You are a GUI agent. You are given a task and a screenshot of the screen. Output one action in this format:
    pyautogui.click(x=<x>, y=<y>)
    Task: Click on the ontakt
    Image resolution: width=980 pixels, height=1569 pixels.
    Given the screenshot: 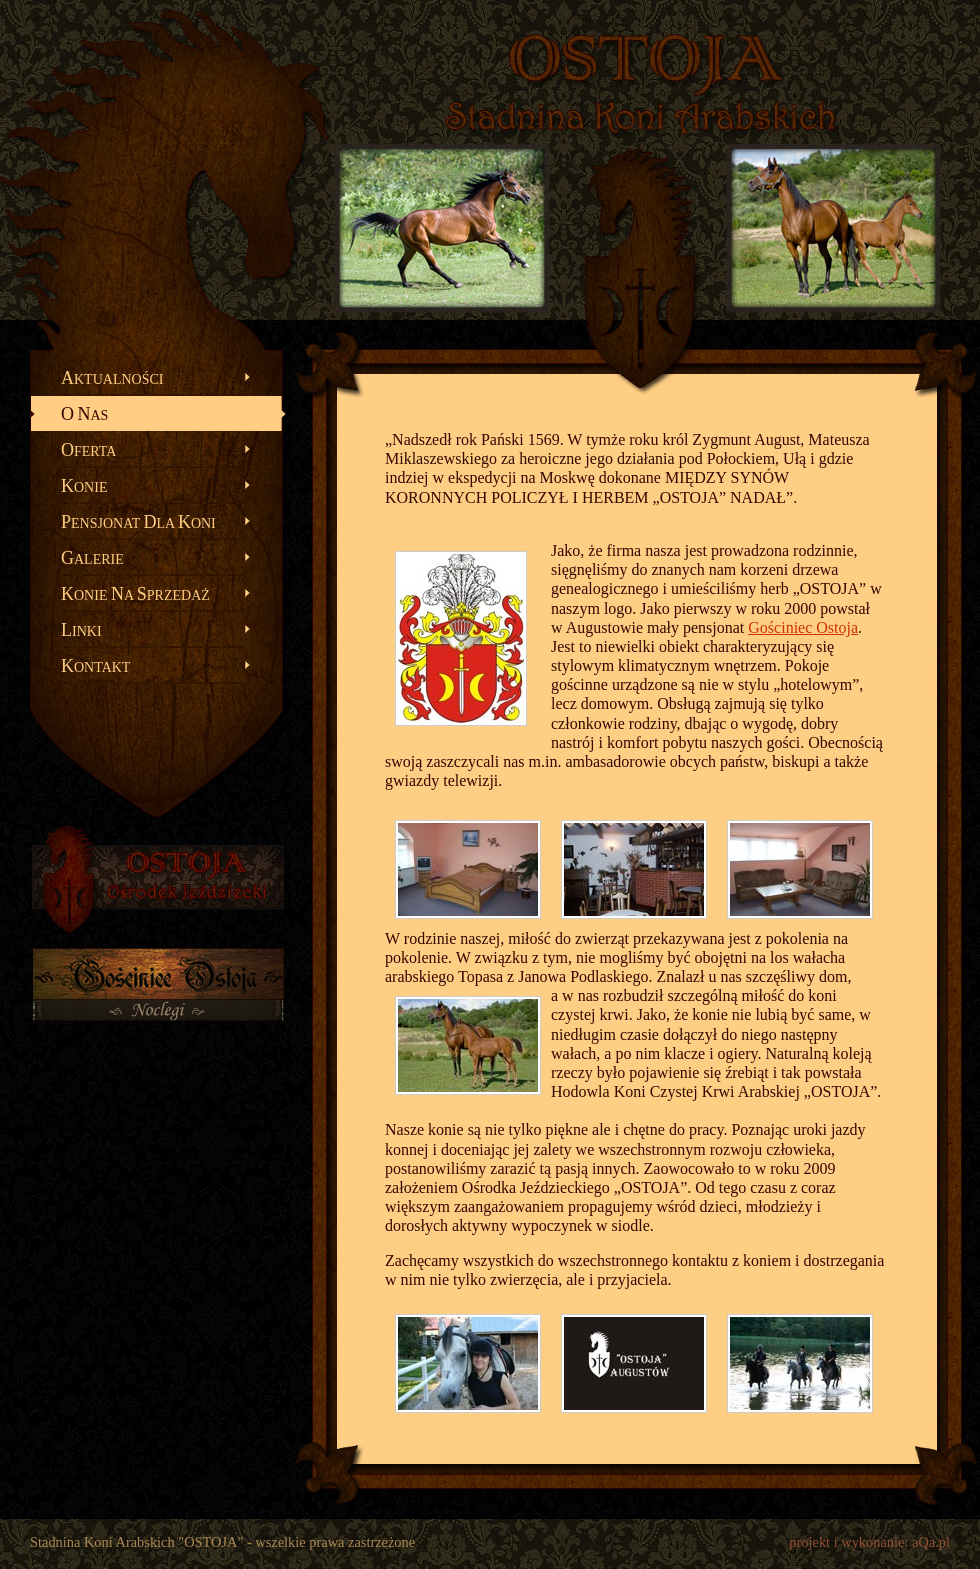 What is the action you would take?
    pyautogui.click(x=95, y=666)
    